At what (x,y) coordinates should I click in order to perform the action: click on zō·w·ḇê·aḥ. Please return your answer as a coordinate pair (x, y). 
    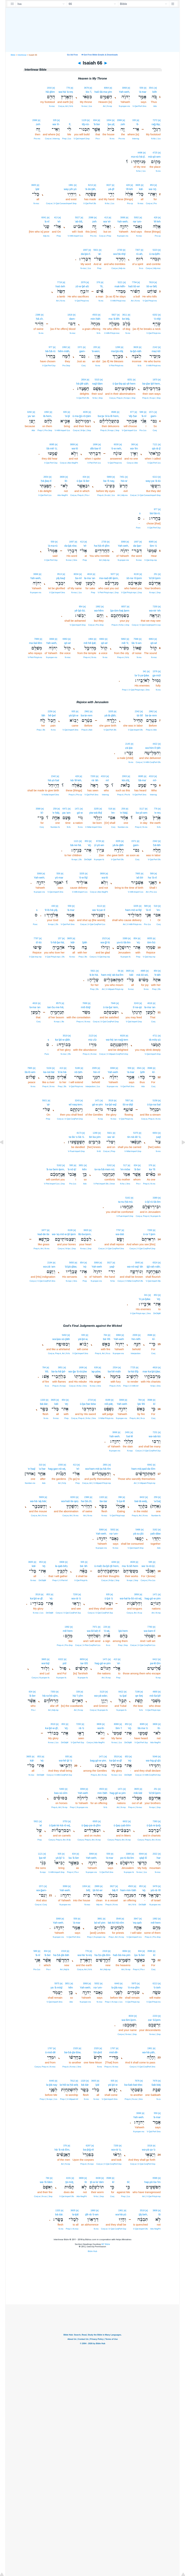
    Looking at the image, I should click on (82, 286).